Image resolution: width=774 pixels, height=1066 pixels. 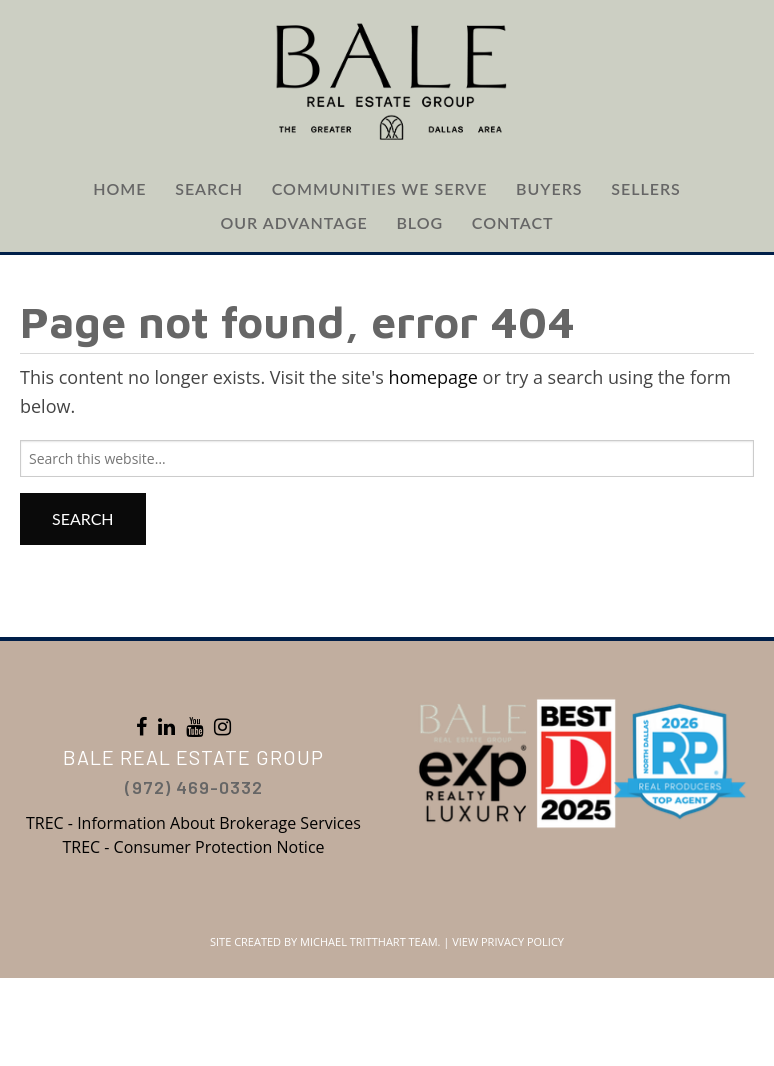 What do you see at coordinates (370, 941) in the screenshot?
I see `Michael Tritthart Team.` at bounding box center [370, 941].